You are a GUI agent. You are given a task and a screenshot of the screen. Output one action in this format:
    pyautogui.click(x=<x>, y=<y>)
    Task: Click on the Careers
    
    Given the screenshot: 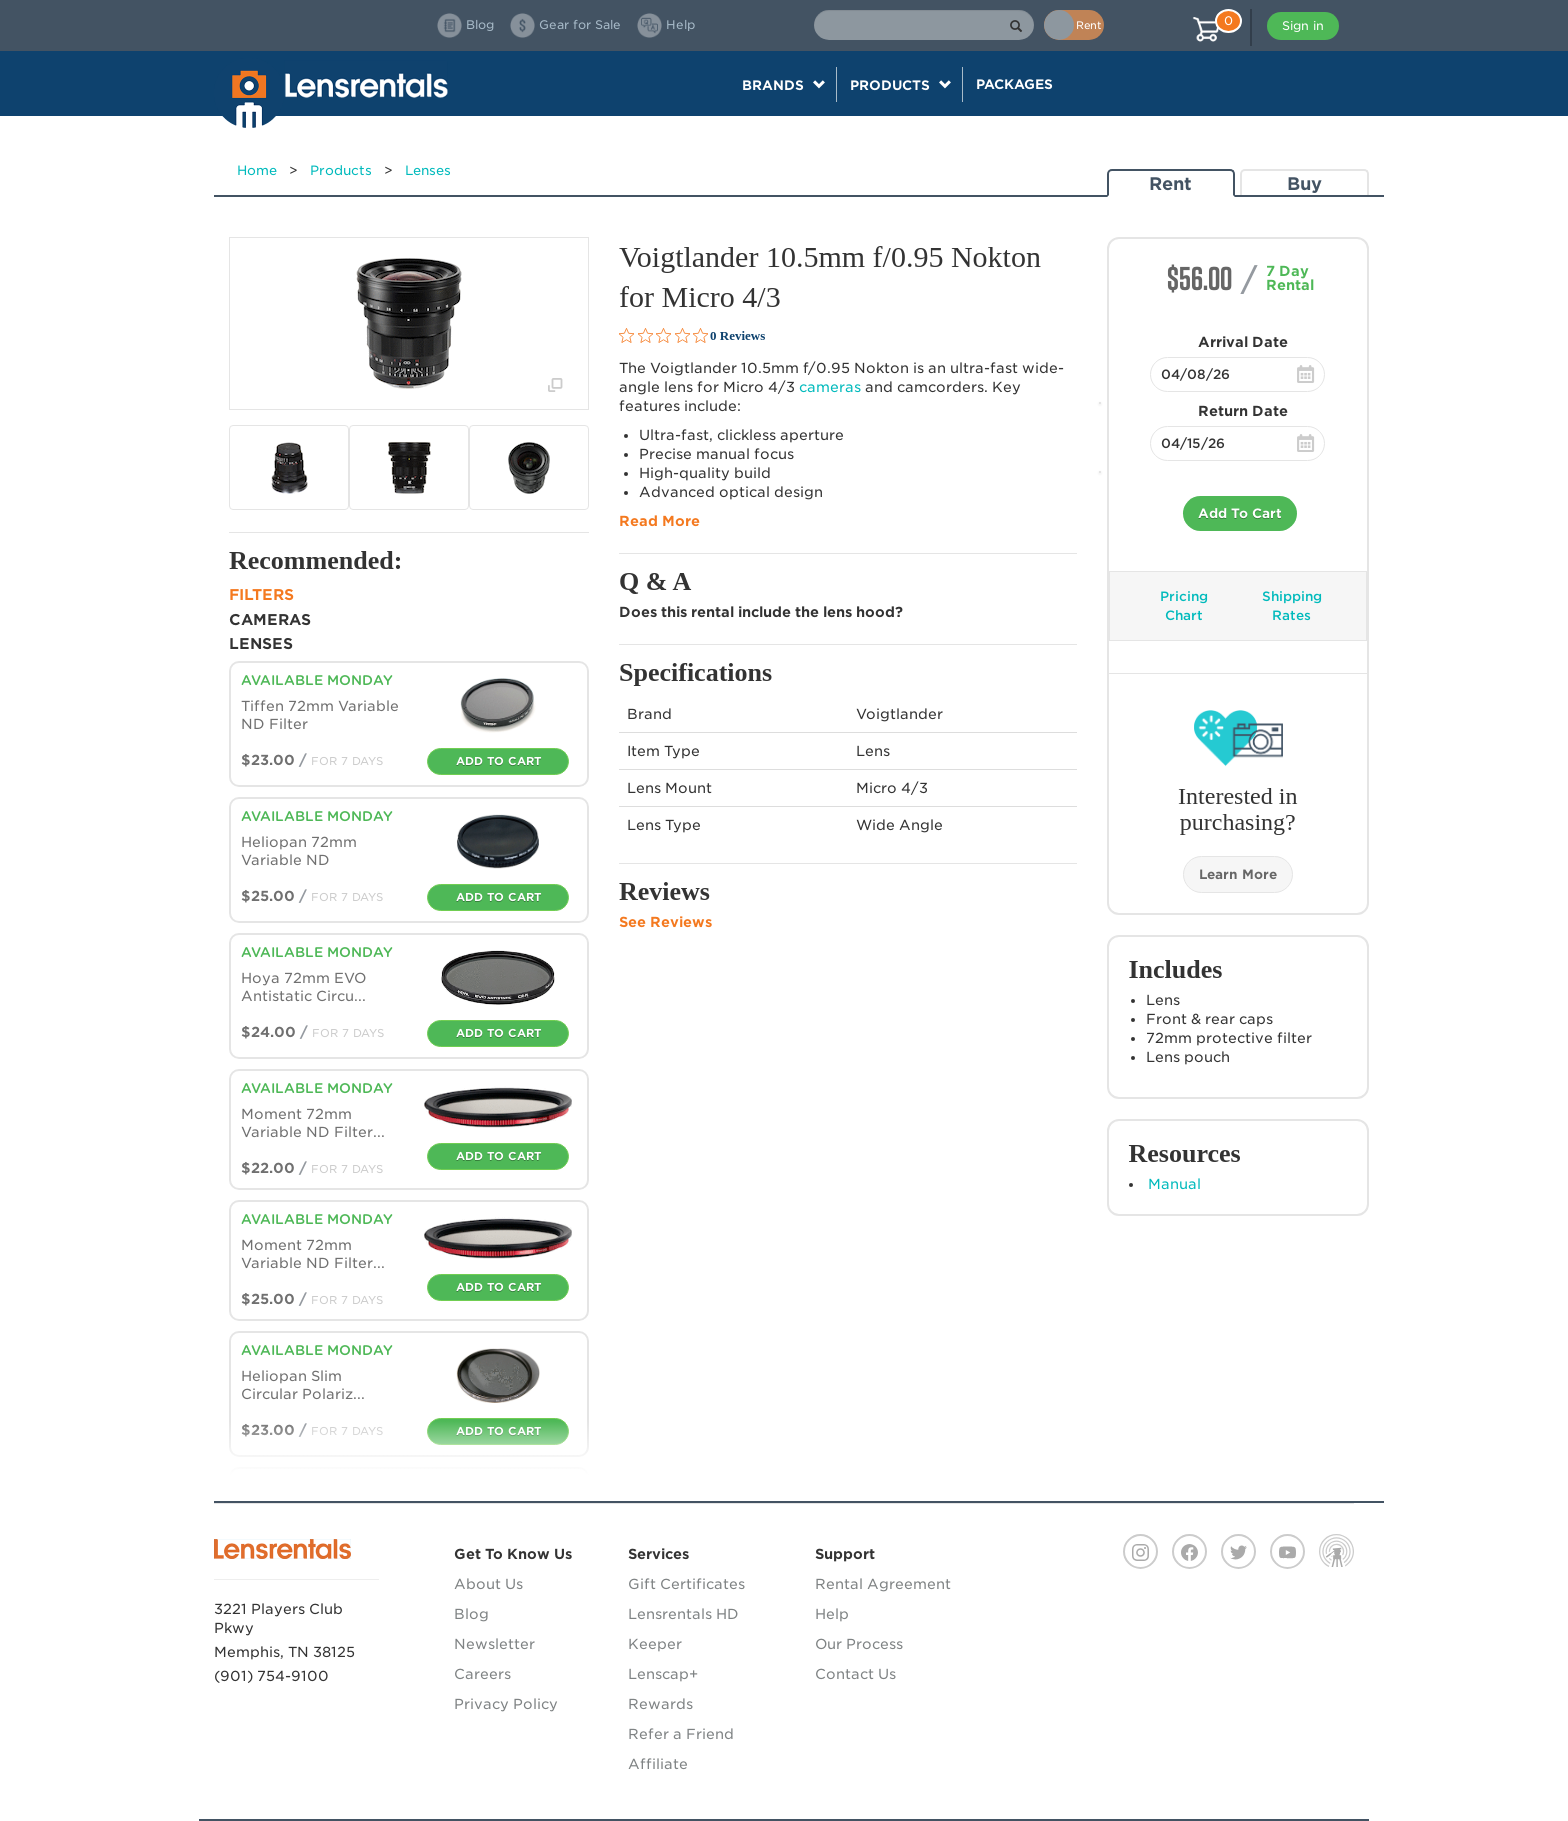 What is the action you would take?
    pyautogui.click(x=482, y=1674)
    